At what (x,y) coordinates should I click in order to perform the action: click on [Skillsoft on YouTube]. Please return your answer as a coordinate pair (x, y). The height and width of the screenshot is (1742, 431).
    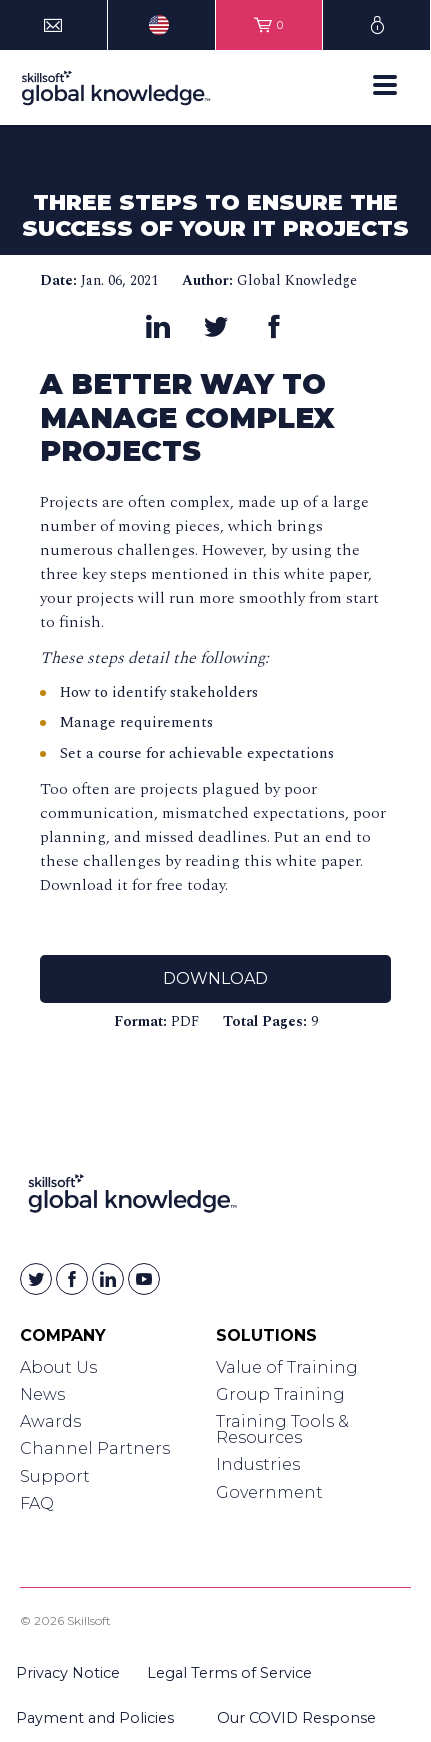
    Looking at the image, I should click on (144, 1279).